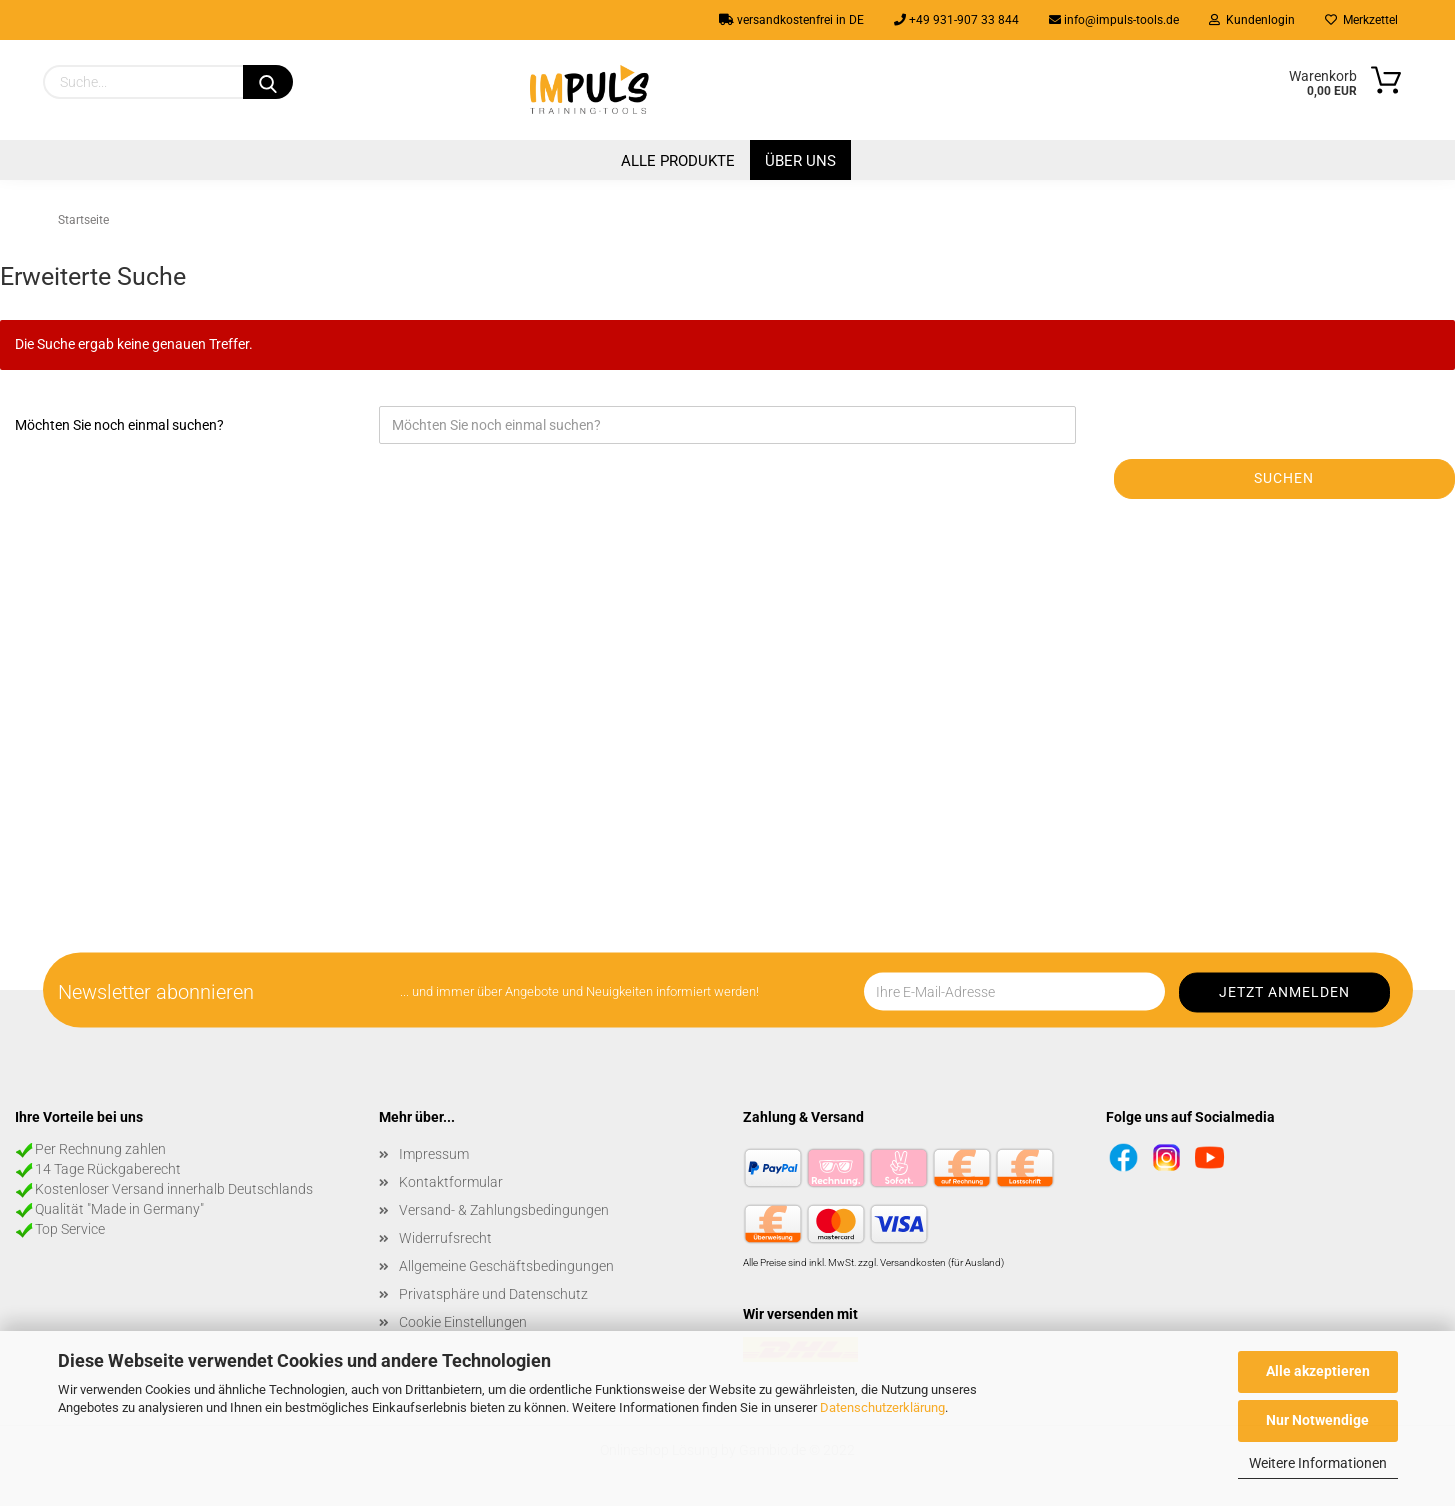 The height and width of the screenshot is (1506, 1455). What do you see at coordinates (882, 1407) in the screenshot?
I see `Datenschutzerklärung` at bounding box center [882, 1407].